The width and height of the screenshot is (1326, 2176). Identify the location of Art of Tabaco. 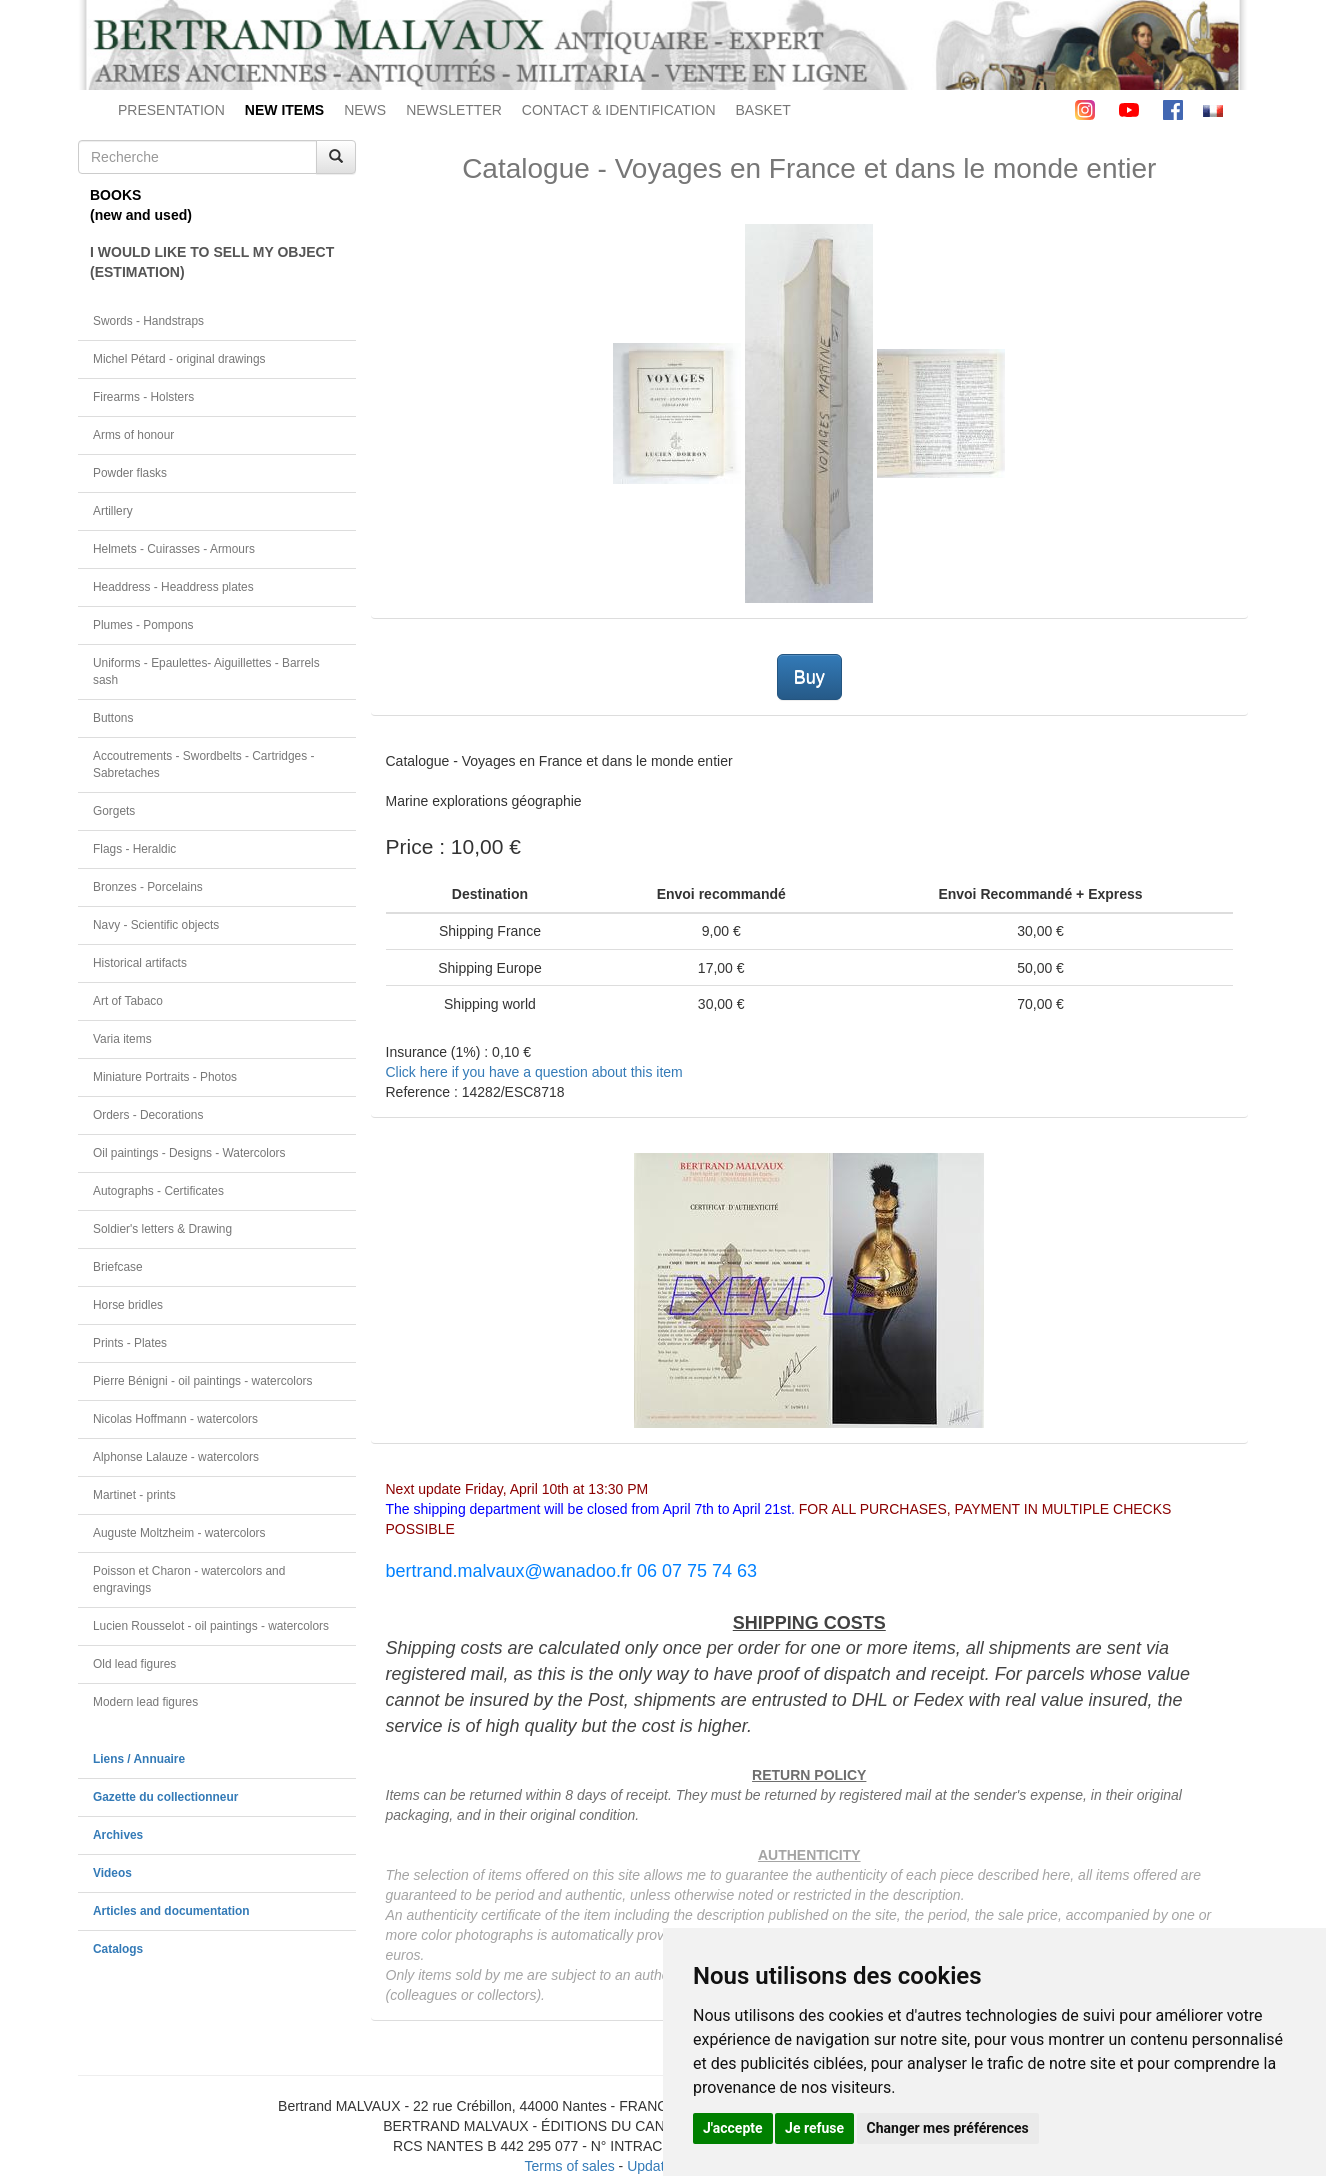
(128, 1001).